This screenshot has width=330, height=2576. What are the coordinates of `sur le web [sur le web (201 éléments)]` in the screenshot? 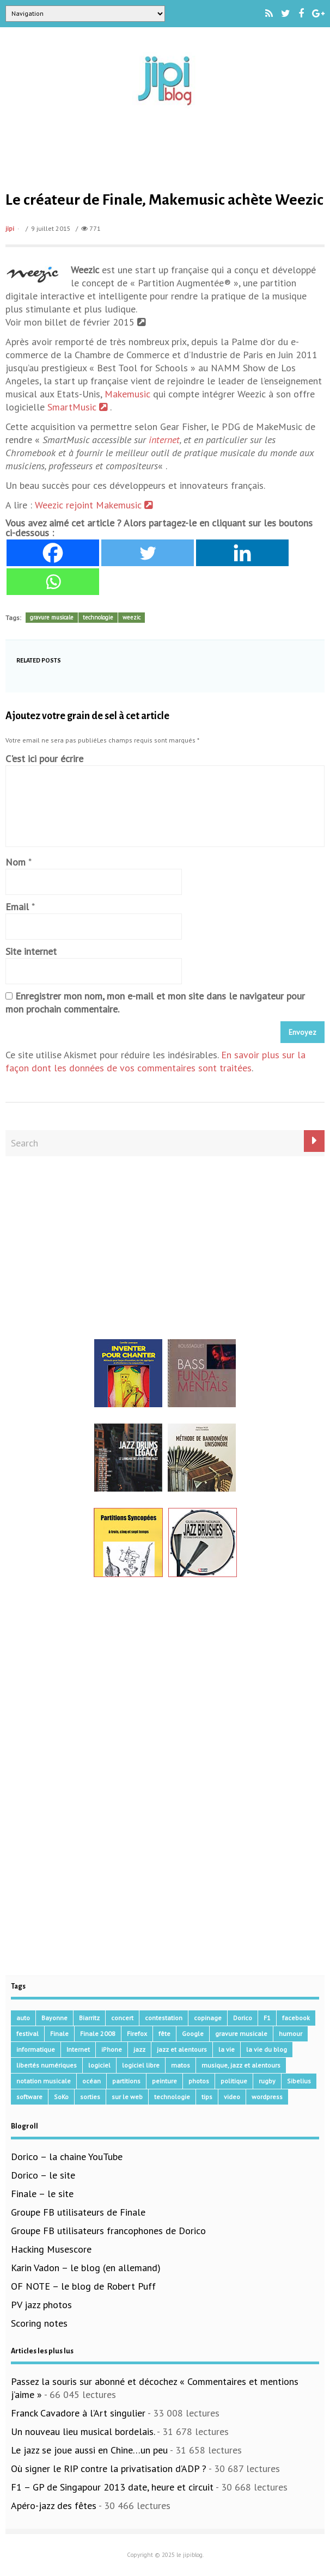 It's located at (127, 2097).